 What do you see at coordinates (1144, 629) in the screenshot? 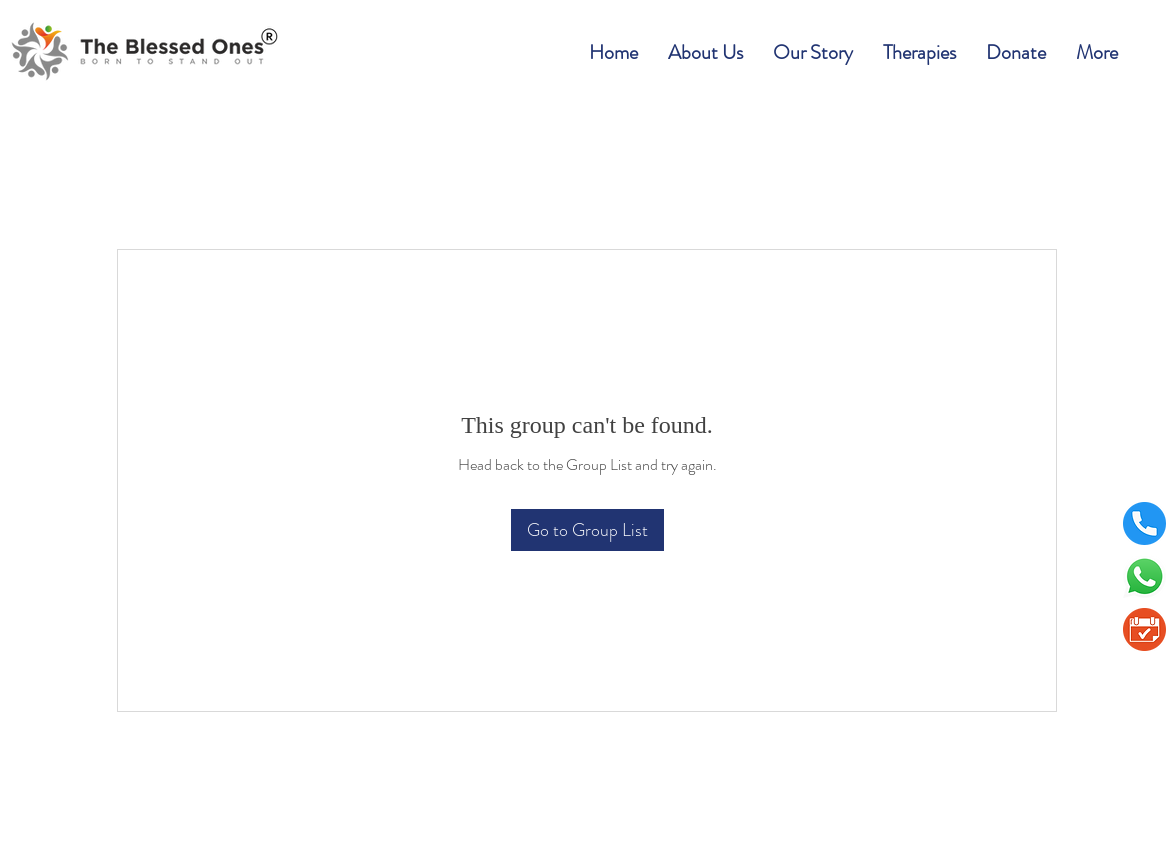
I see `[BookAppointment1]` at bounding box center [1144, 629].